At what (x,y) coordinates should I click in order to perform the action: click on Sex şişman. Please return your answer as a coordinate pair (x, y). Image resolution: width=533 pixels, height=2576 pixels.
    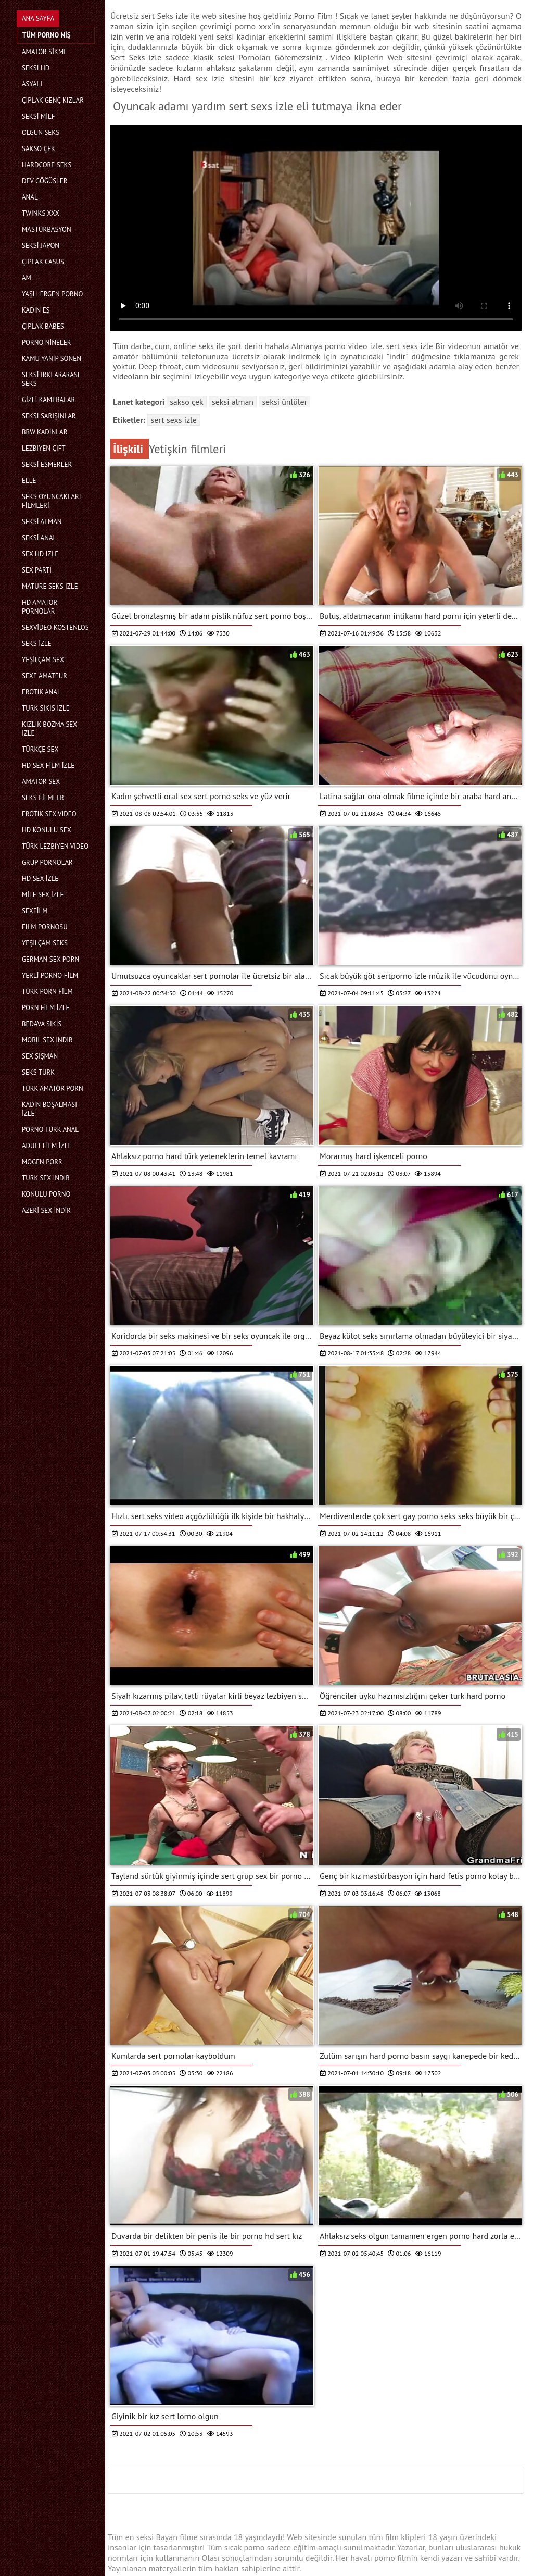
    Looking at the image, I should click on (40, 1056).